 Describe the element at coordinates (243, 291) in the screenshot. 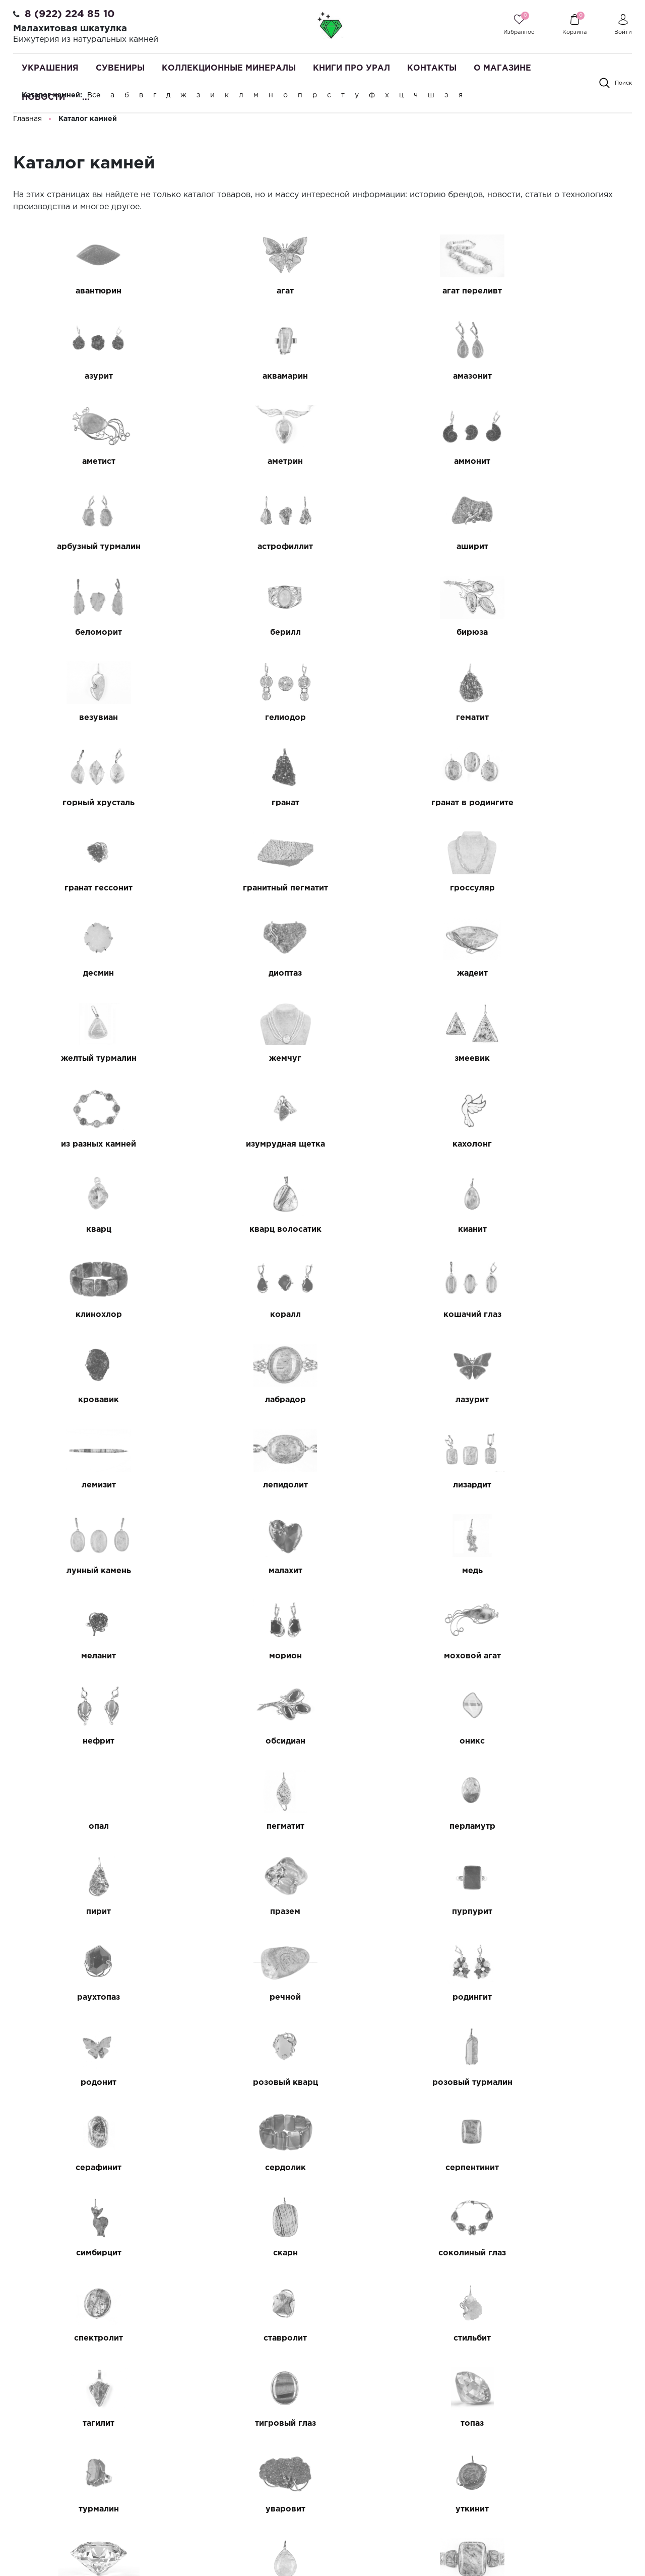

I see `агат` at that location.